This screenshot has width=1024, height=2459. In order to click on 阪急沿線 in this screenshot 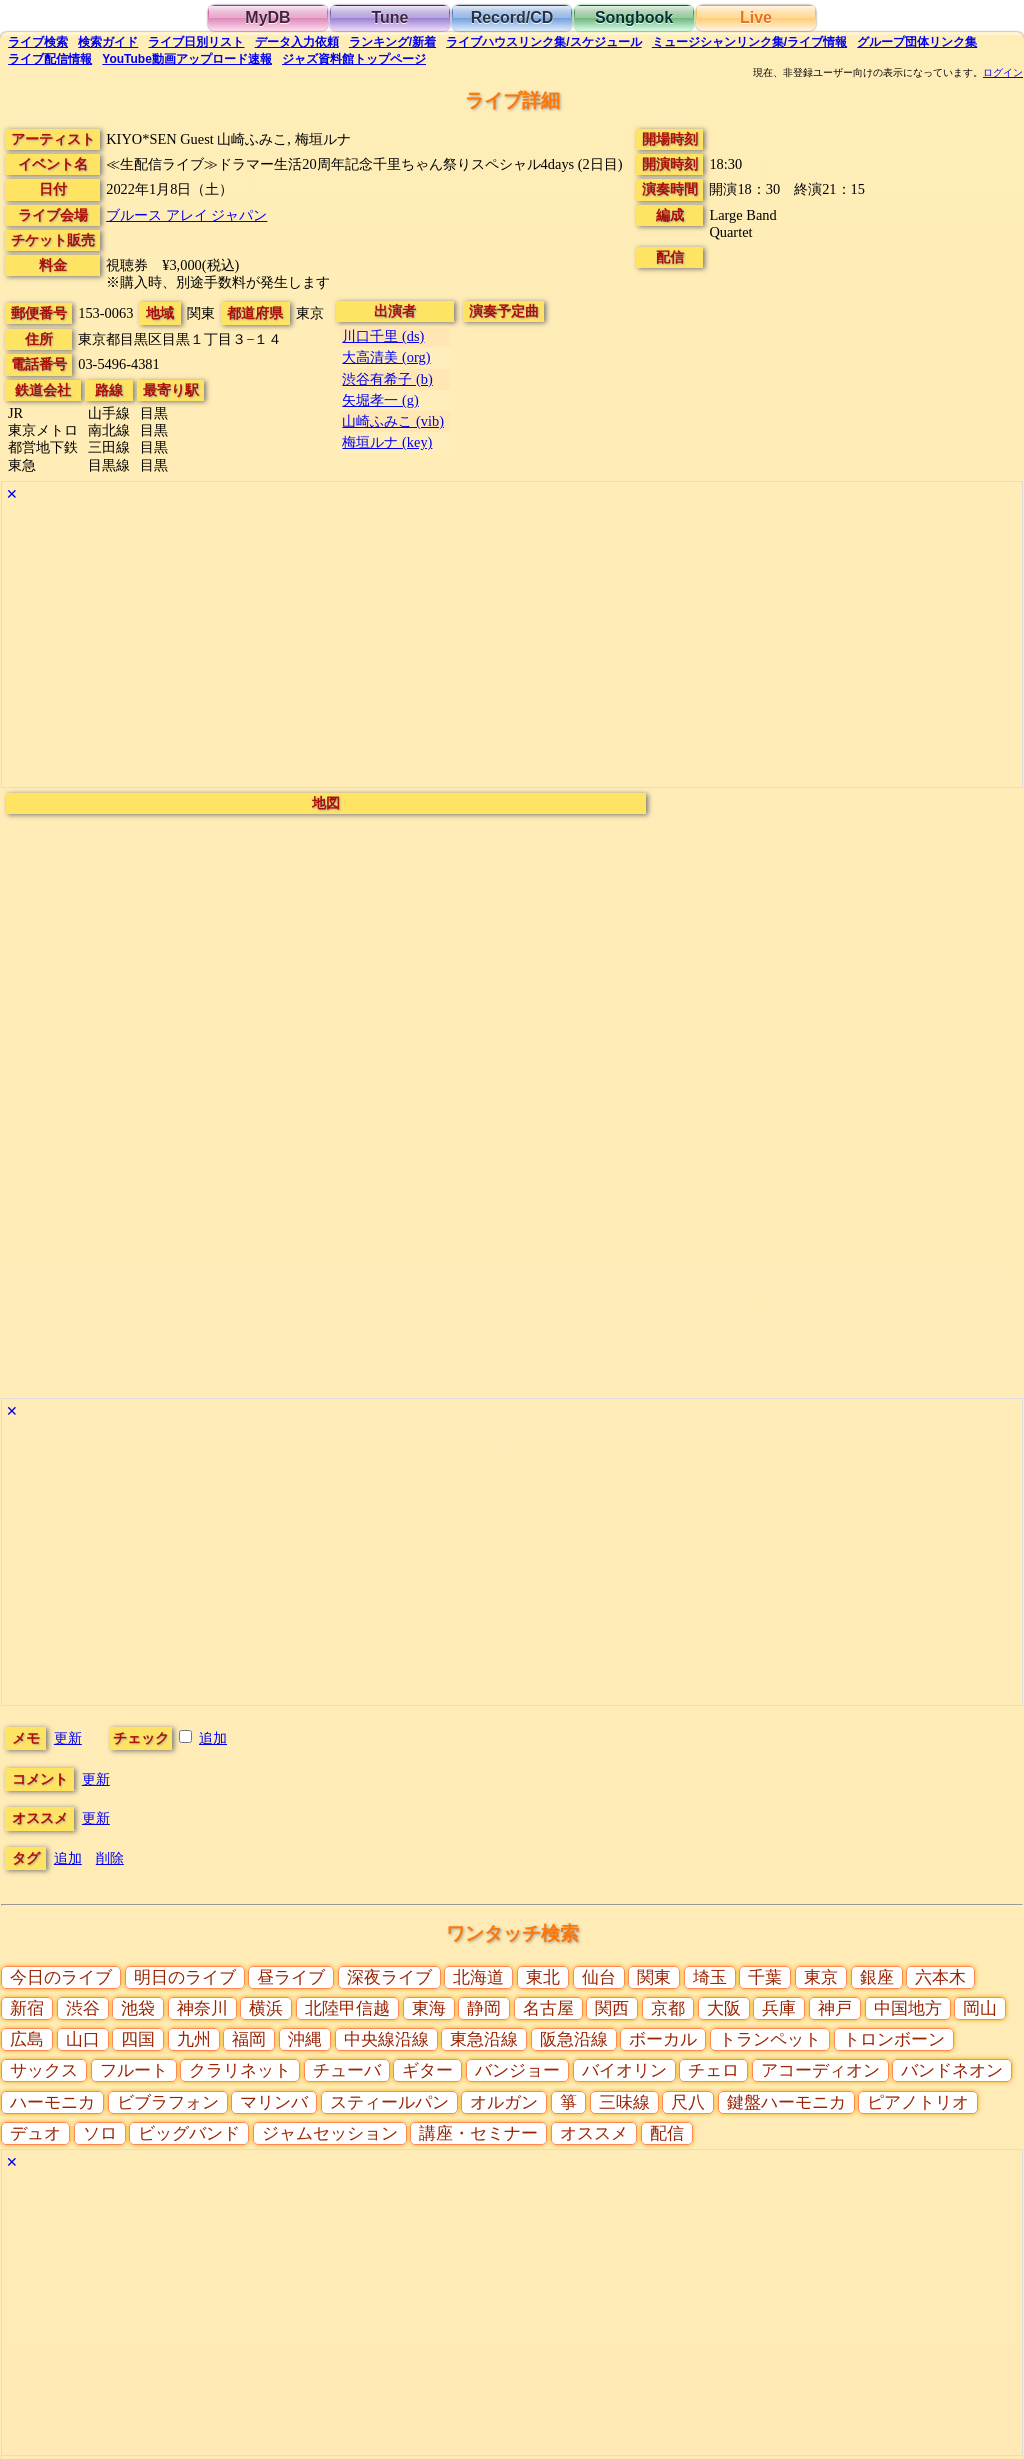, I will do `click(574, 2039)`.